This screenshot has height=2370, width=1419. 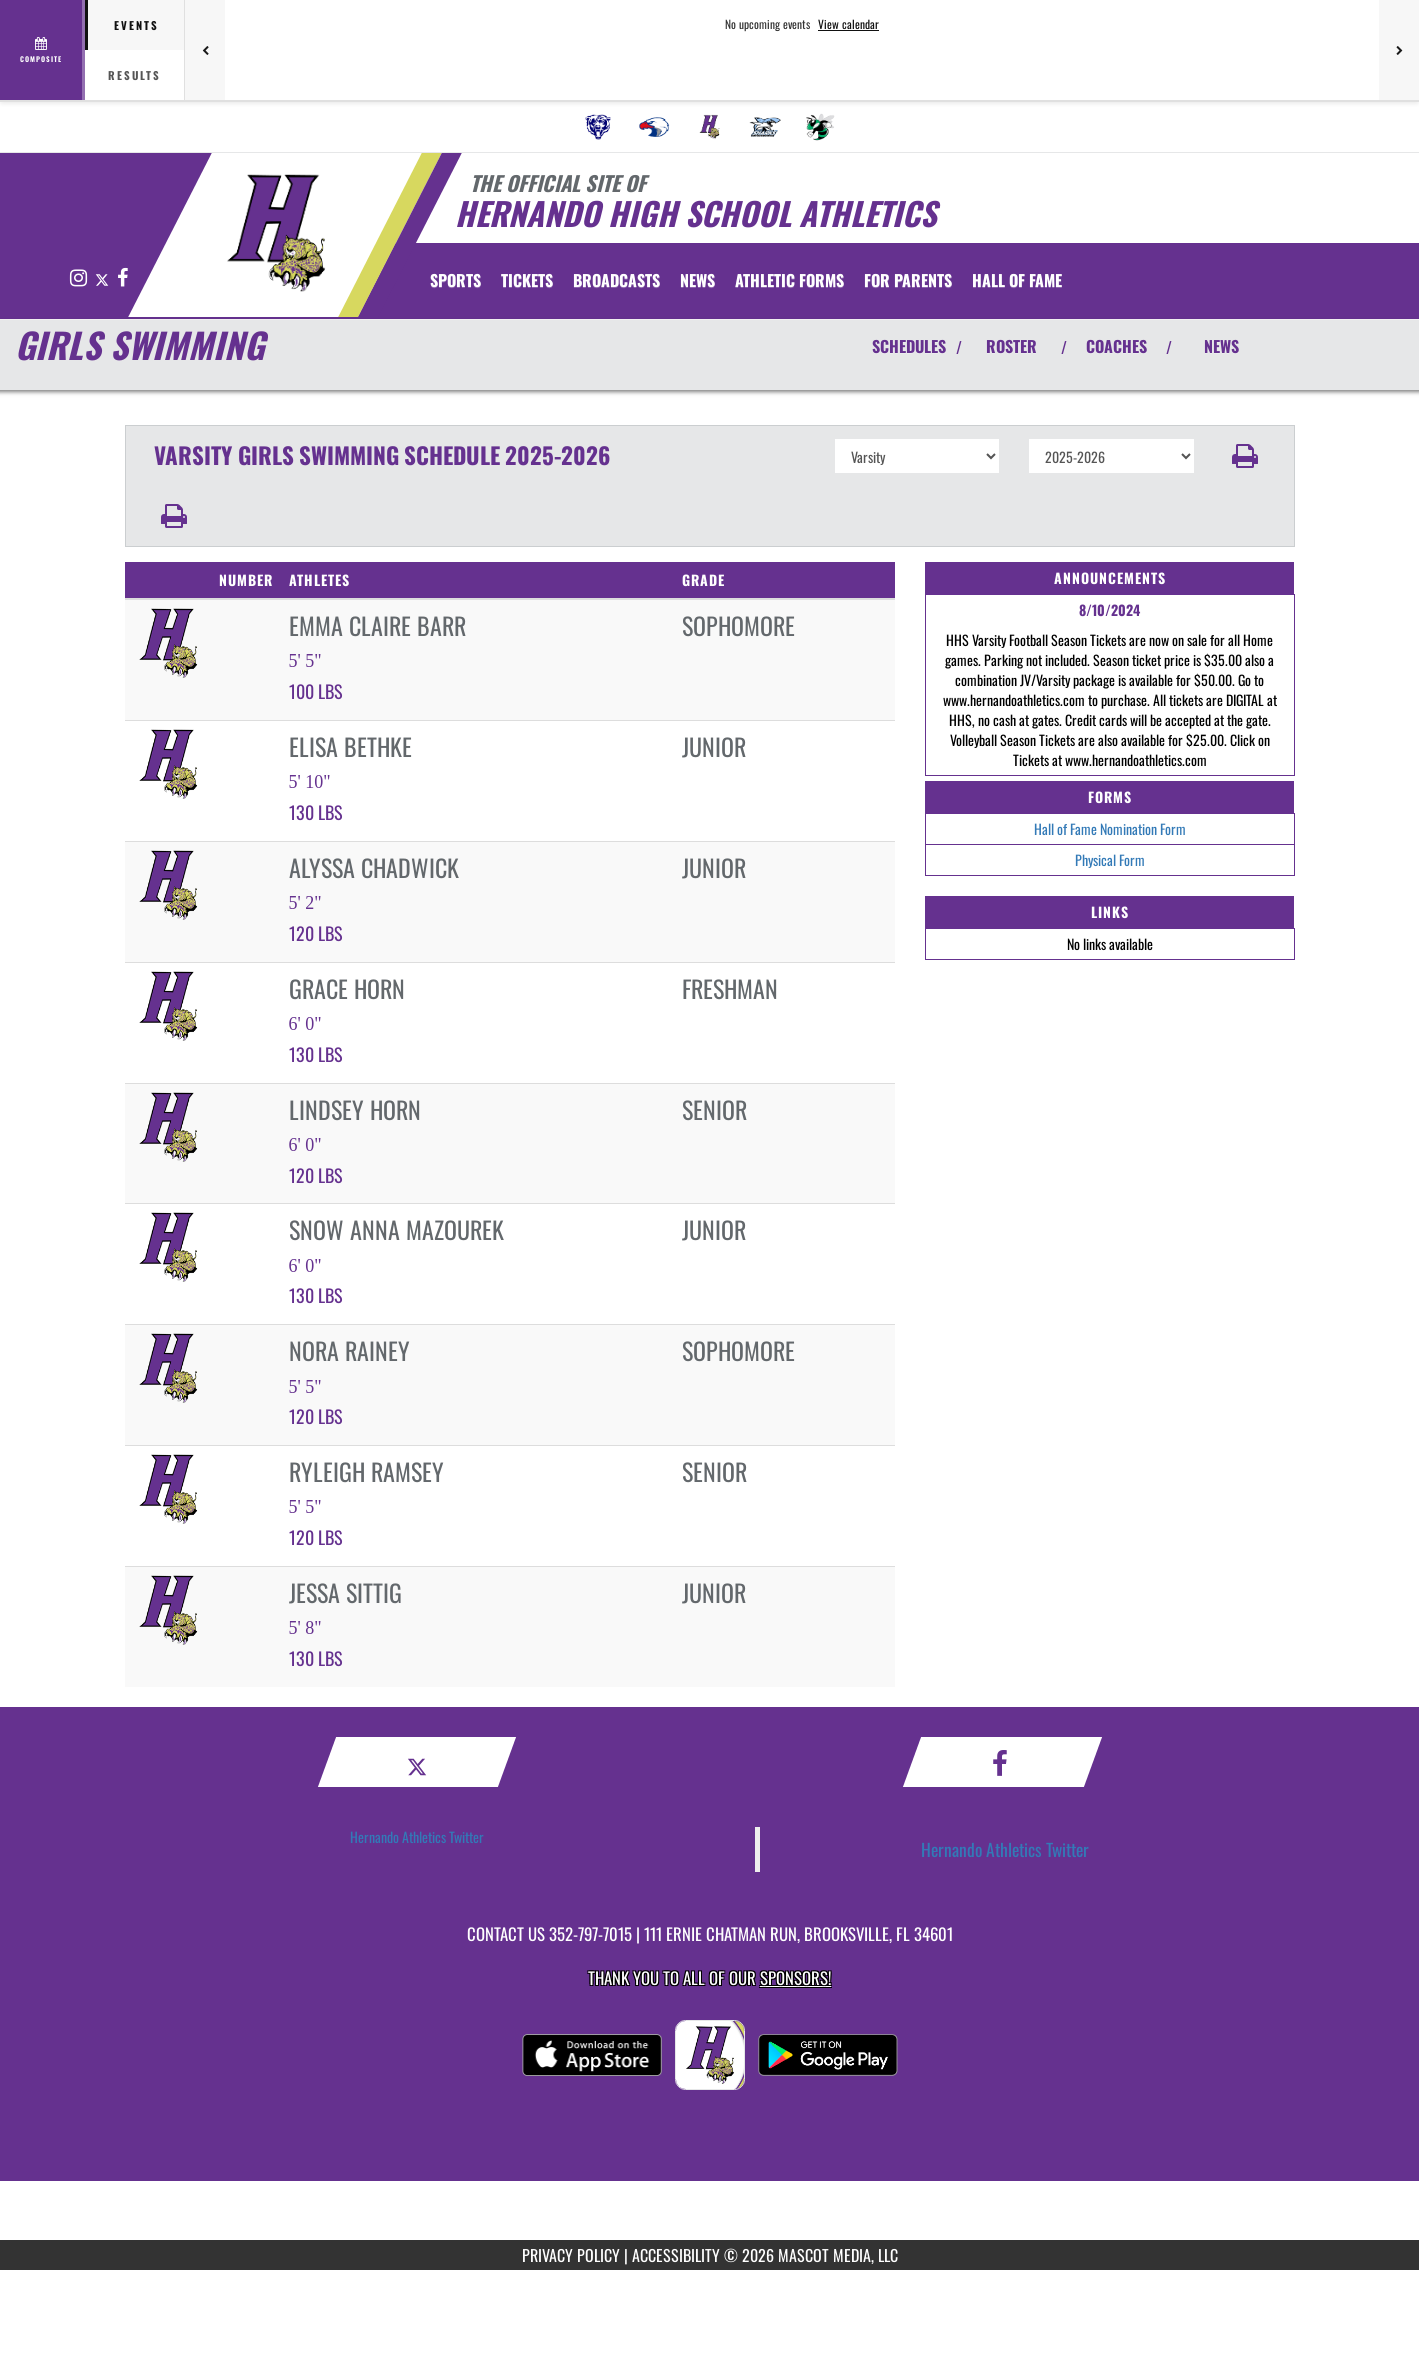 I want to click on Results [tab], so click(x=134, y=75).